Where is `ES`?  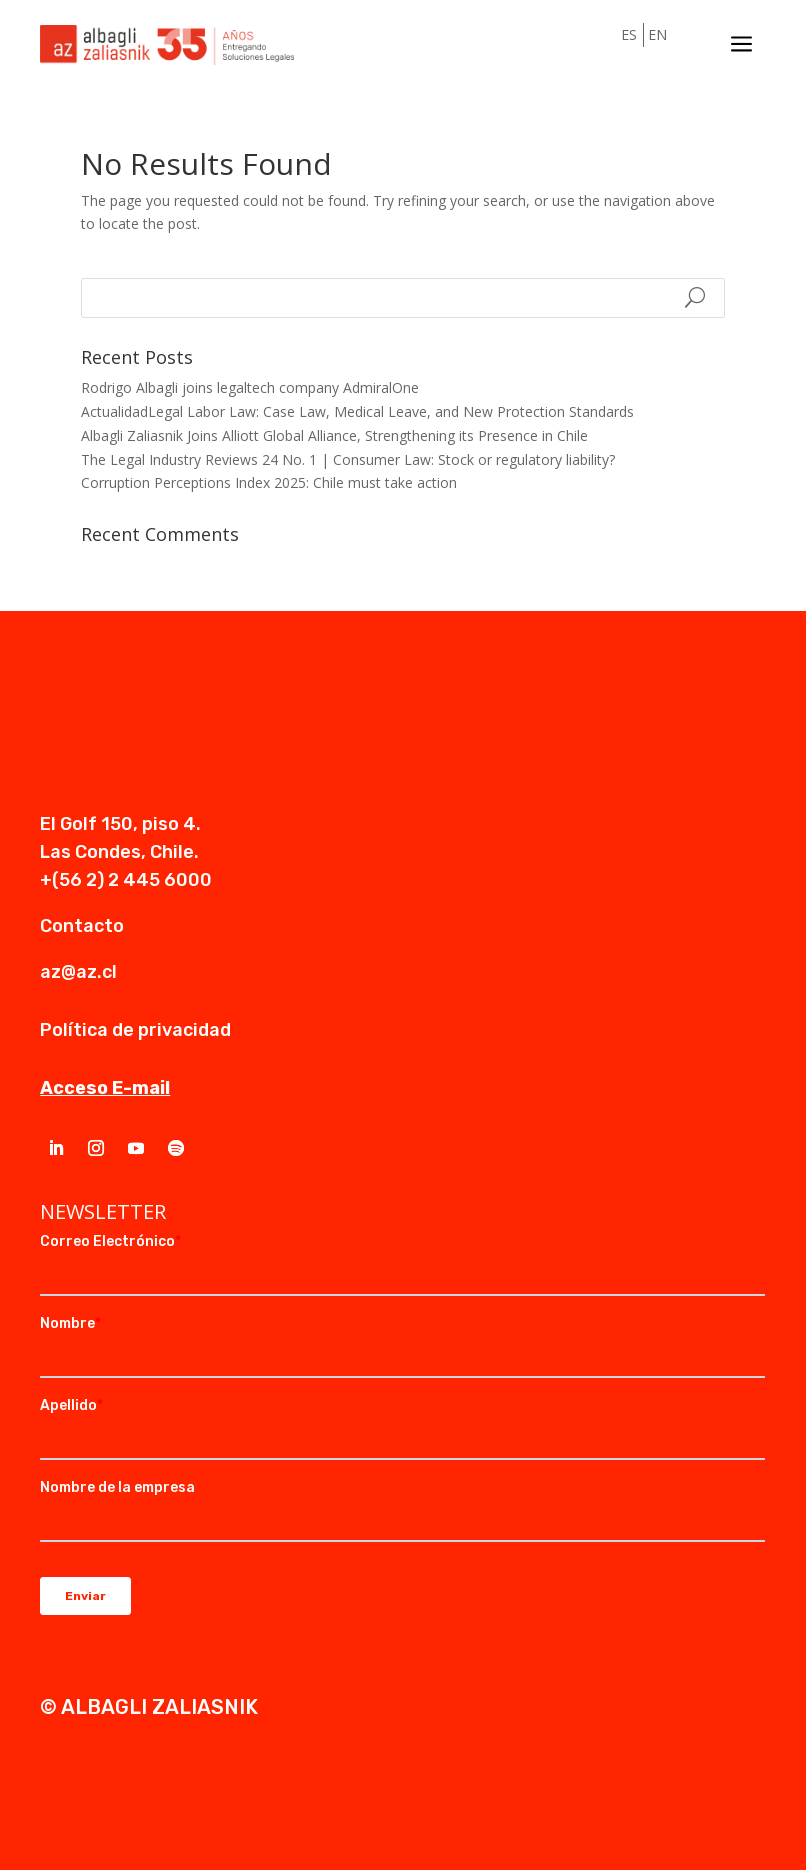
ES is located at coordinates (629, 34).